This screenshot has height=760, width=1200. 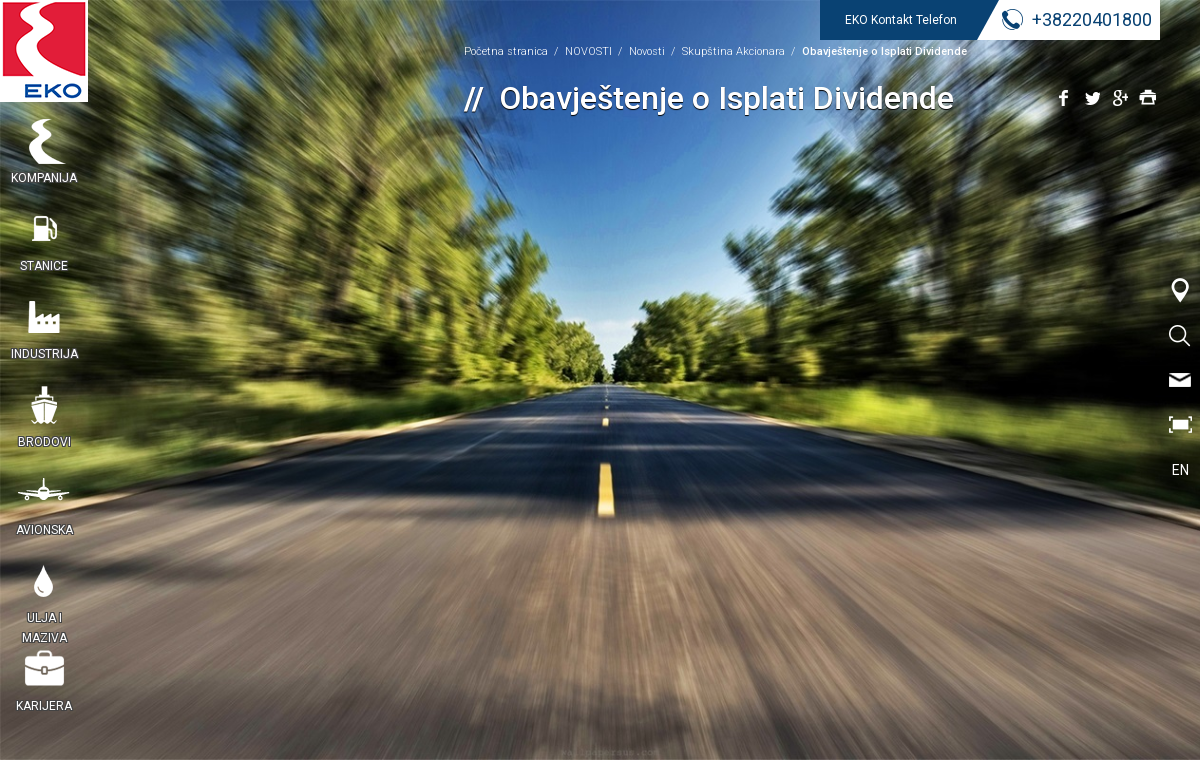 What do you see at coordinates (1180, 470) in the screenshot?
I see `EN` at bounding box center [1180, 470].